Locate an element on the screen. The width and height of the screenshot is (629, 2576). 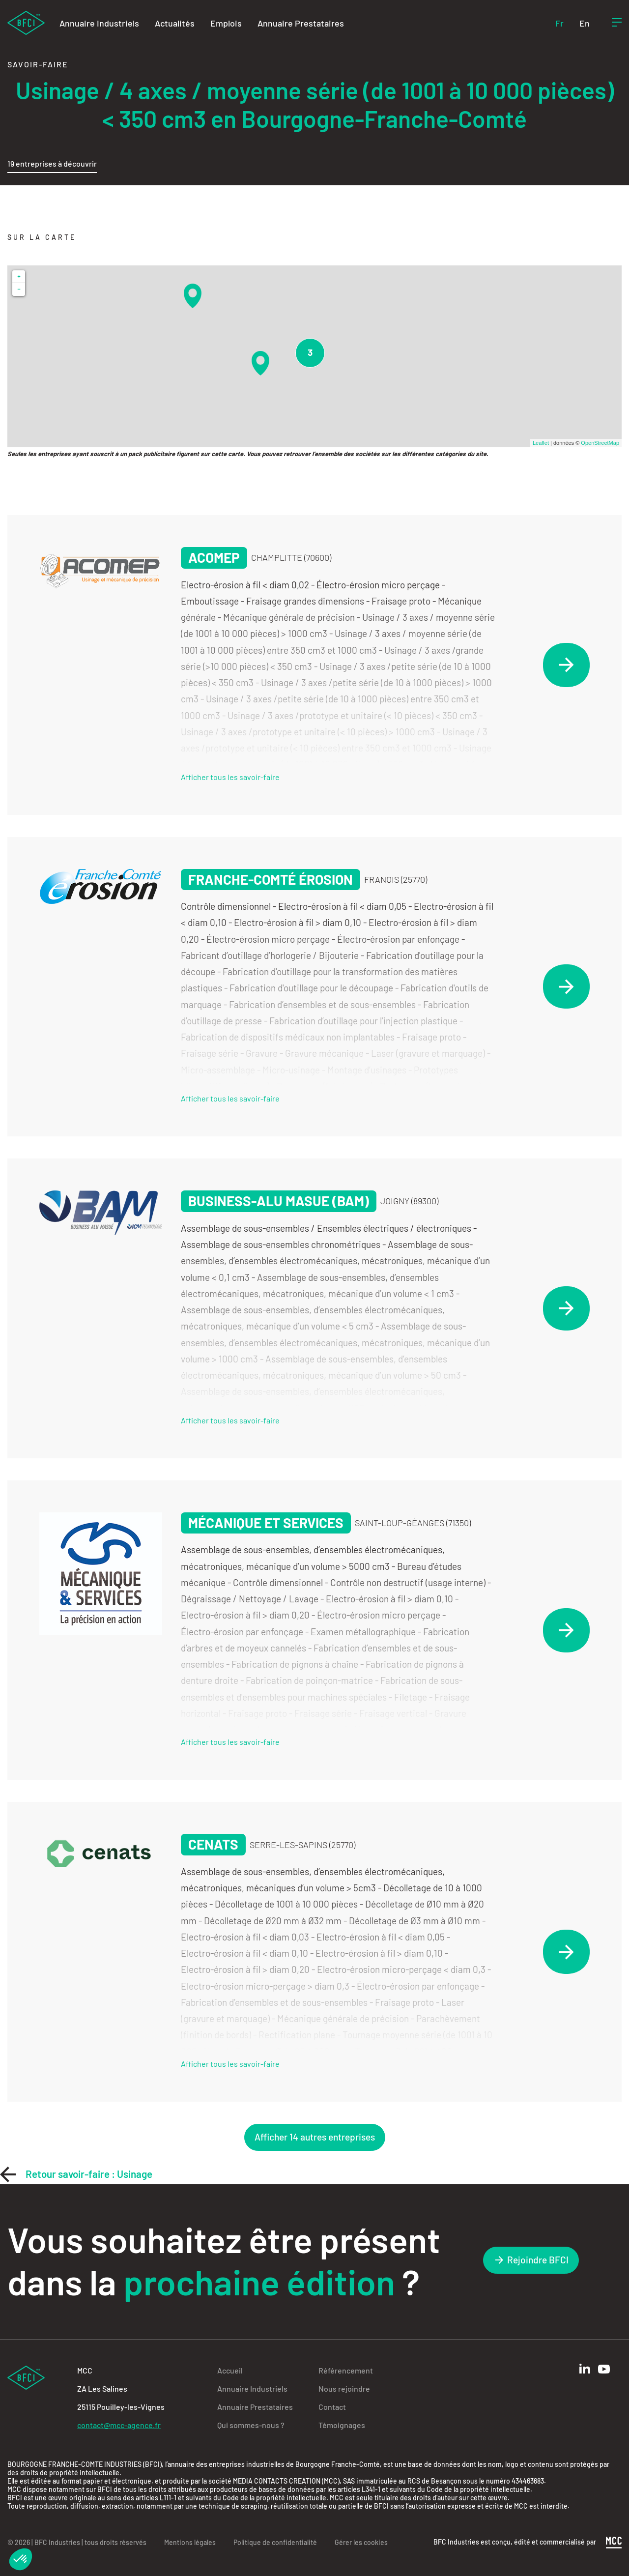
Référencement is located at coordinates (345, 2370).